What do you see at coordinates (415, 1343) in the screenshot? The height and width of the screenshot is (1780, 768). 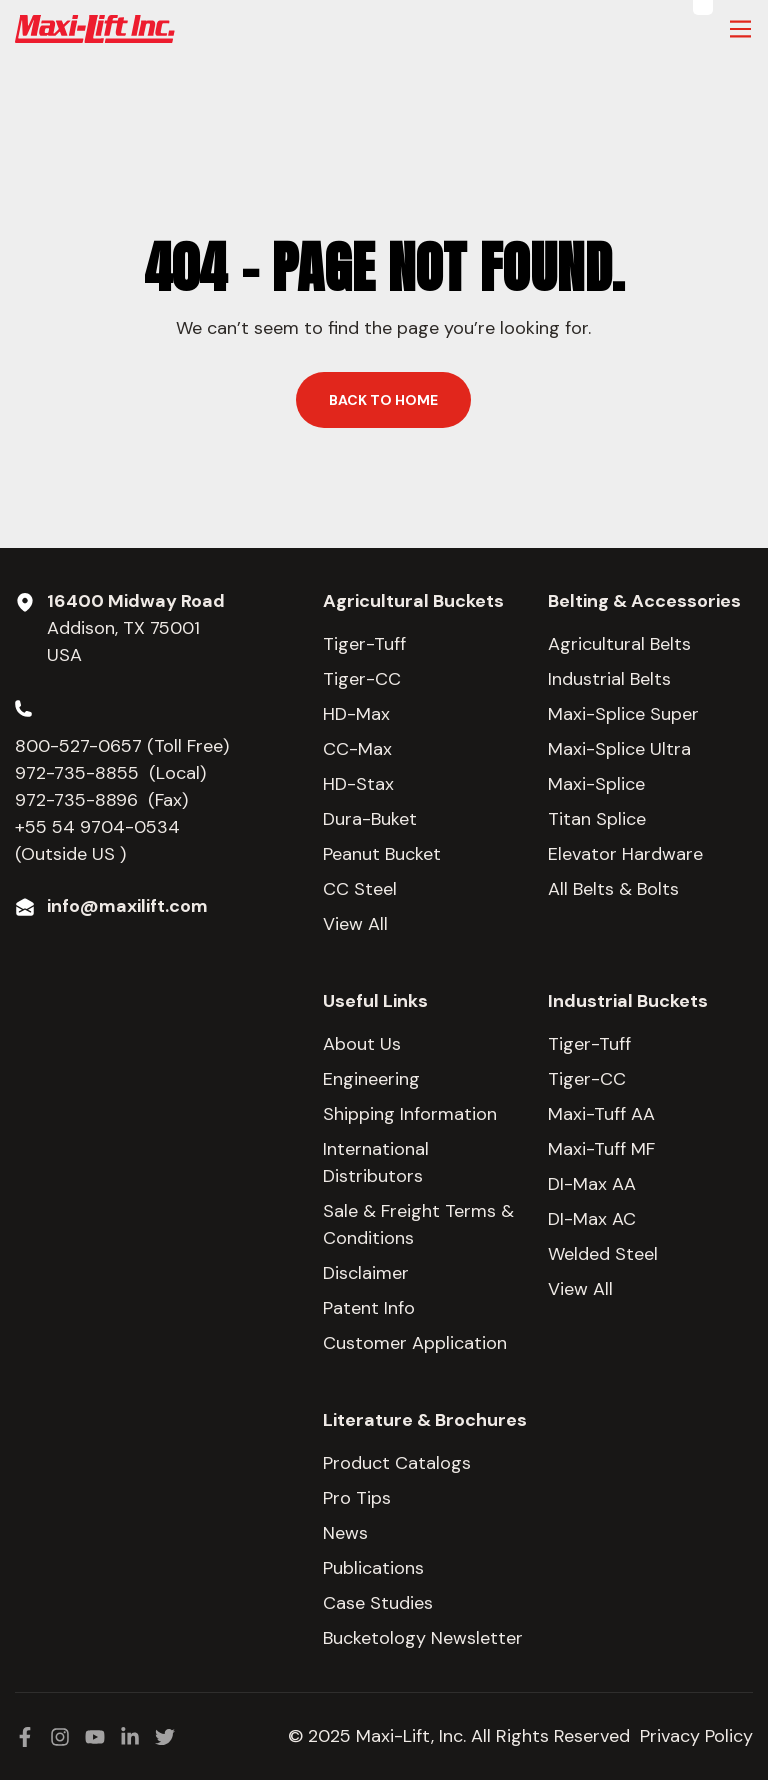 I see `Customer Application [menuitem]` at bounding box center [415, 1343].